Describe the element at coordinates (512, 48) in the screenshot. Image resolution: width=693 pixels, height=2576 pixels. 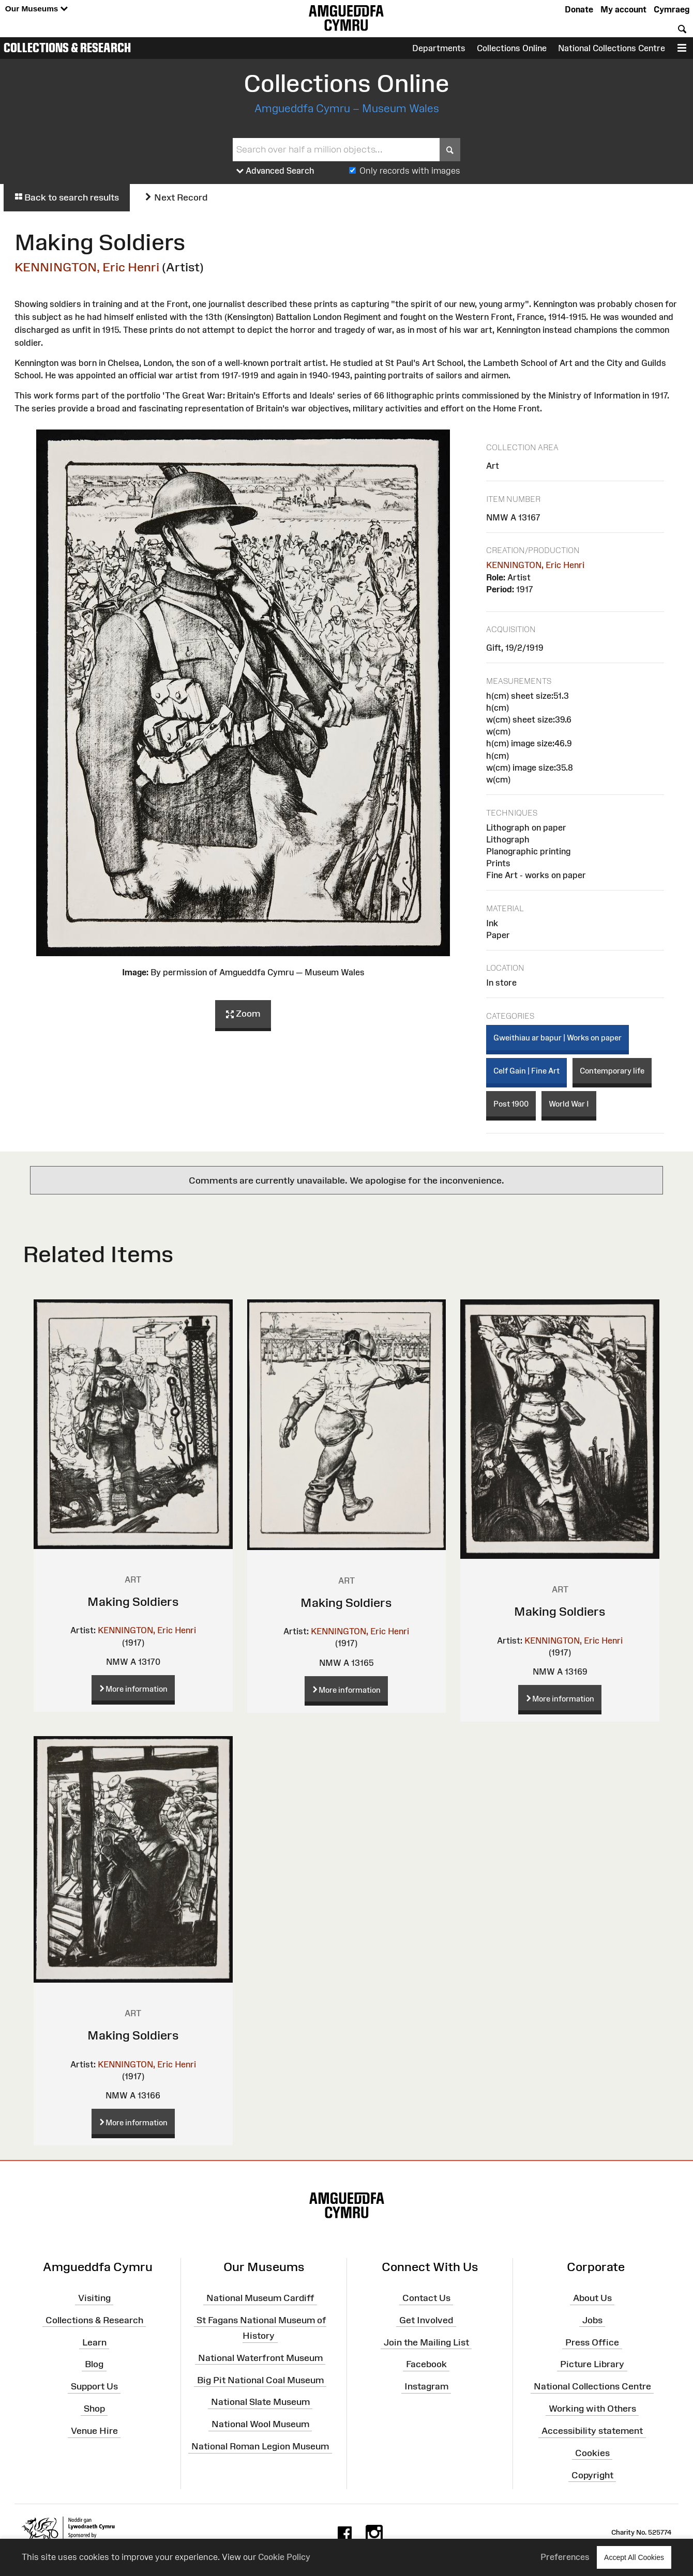
I see `Collections Online` at that location.